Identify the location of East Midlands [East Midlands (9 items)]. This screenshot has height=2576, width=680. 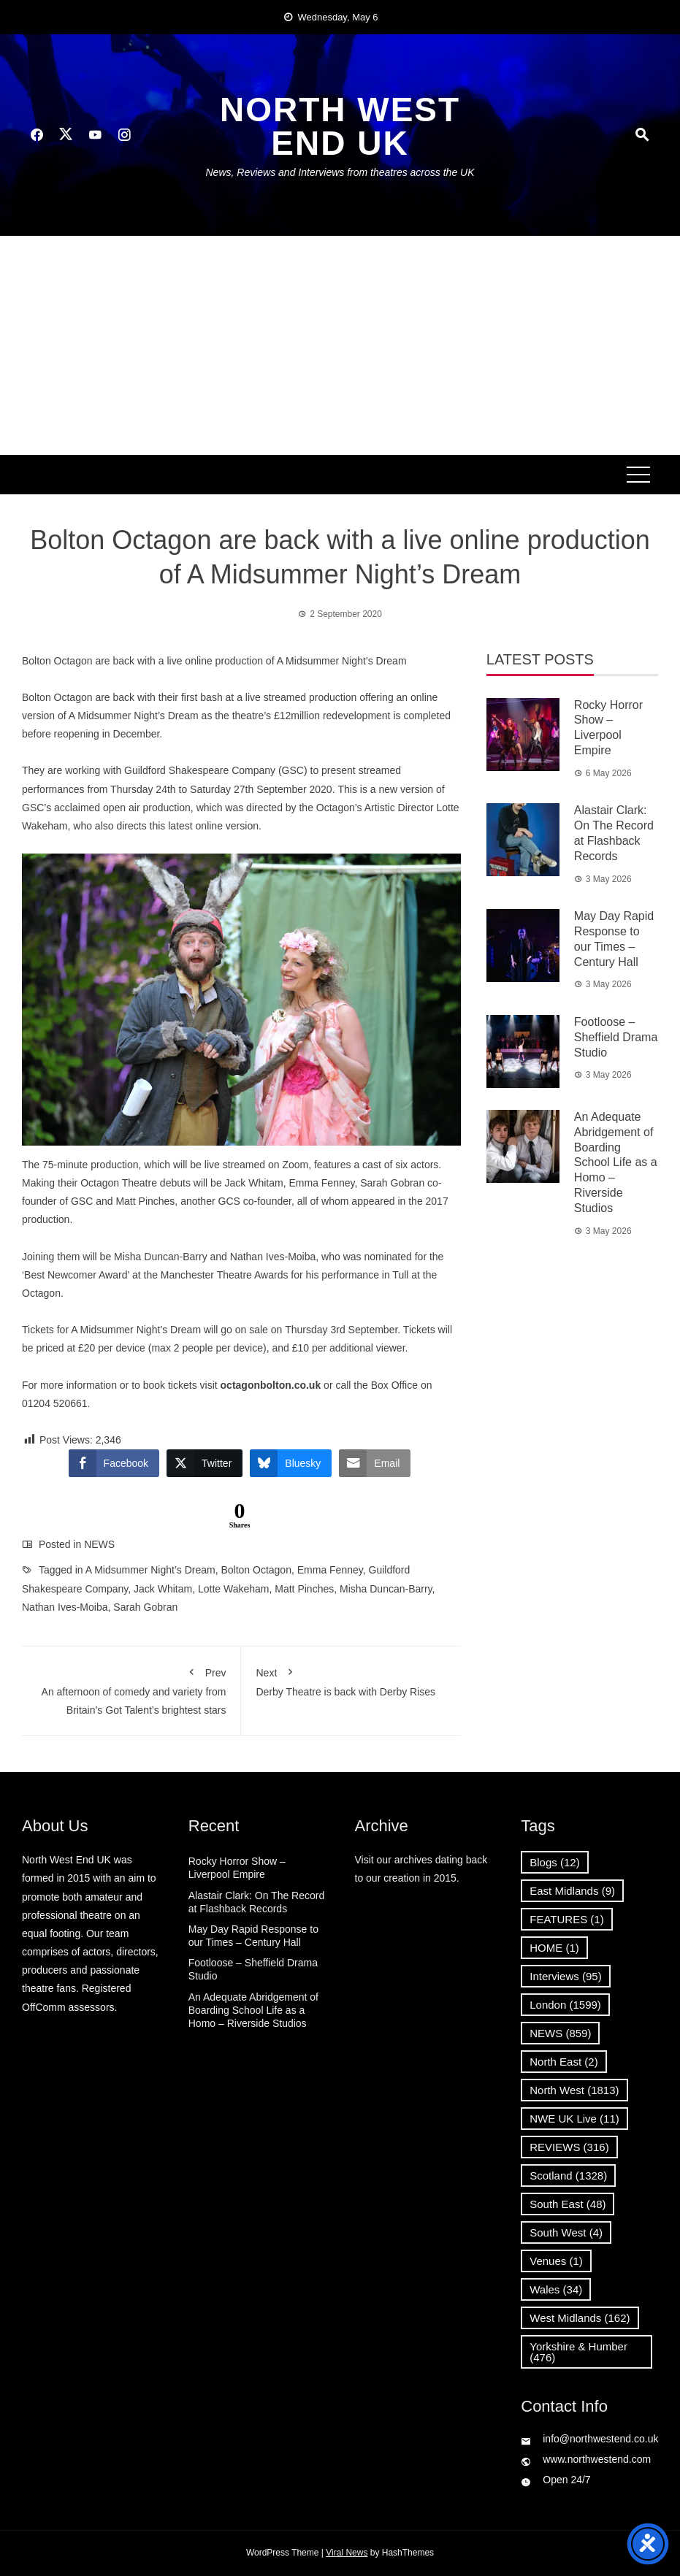
(572, 1891).